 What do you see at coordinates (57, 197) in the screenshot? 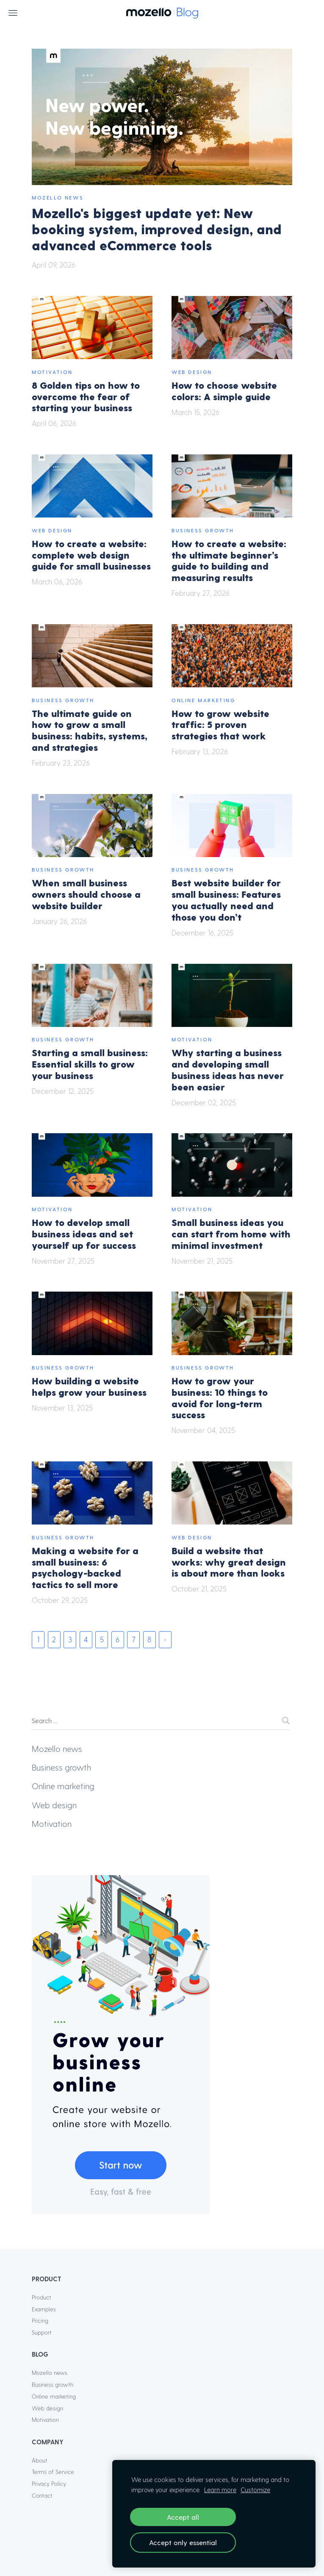
I see `Mozello news` at bounding box center [57, 197].